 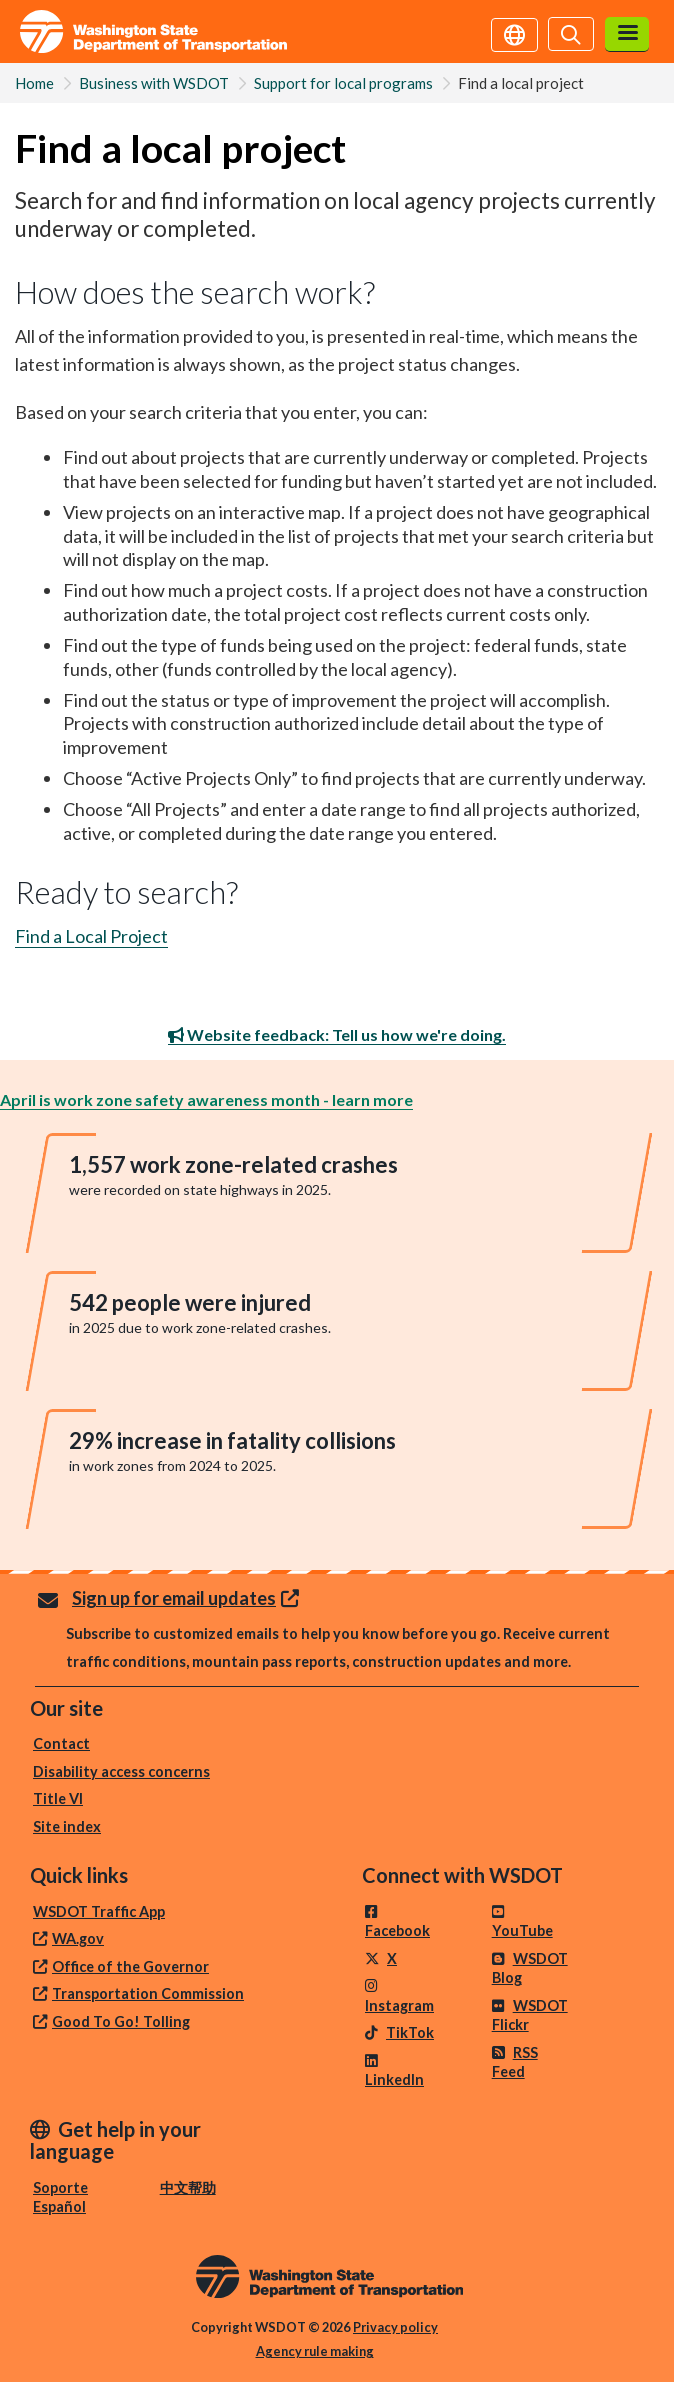 I want to click on Contact, so click(x=61, y=1743).